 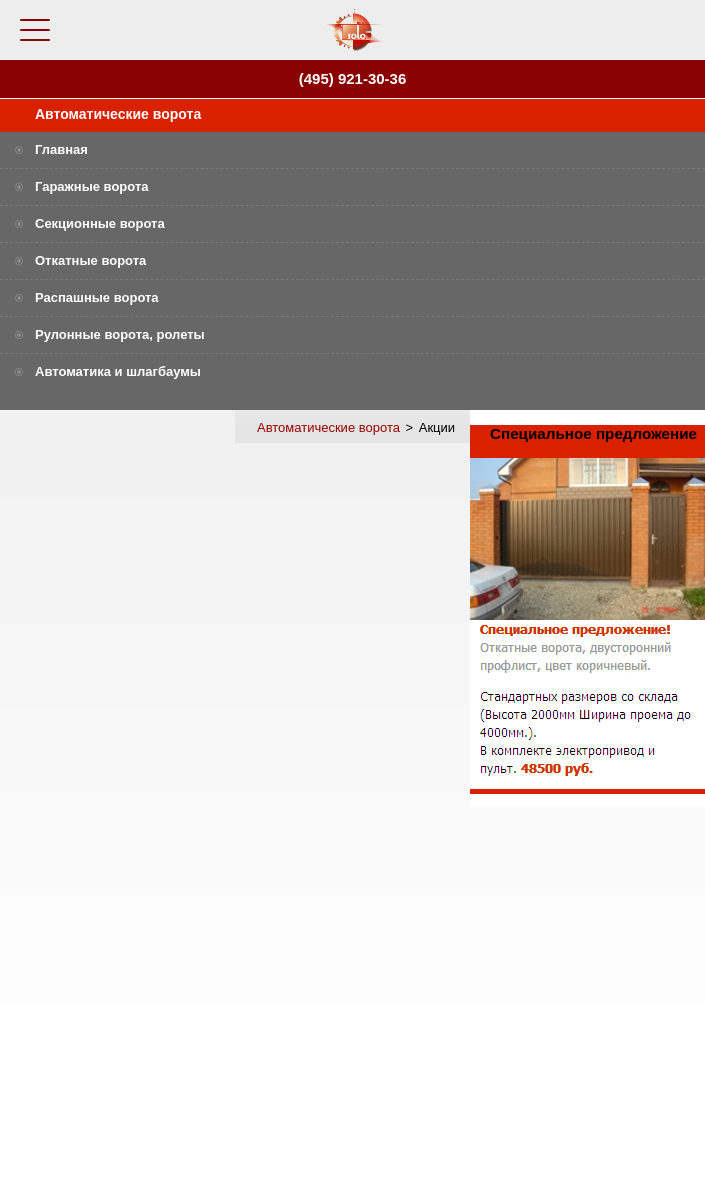 What do you see at coordinates (92, 186) in the screenshot?
I see `Гаражные ворота` at bounding box center [92, 186].